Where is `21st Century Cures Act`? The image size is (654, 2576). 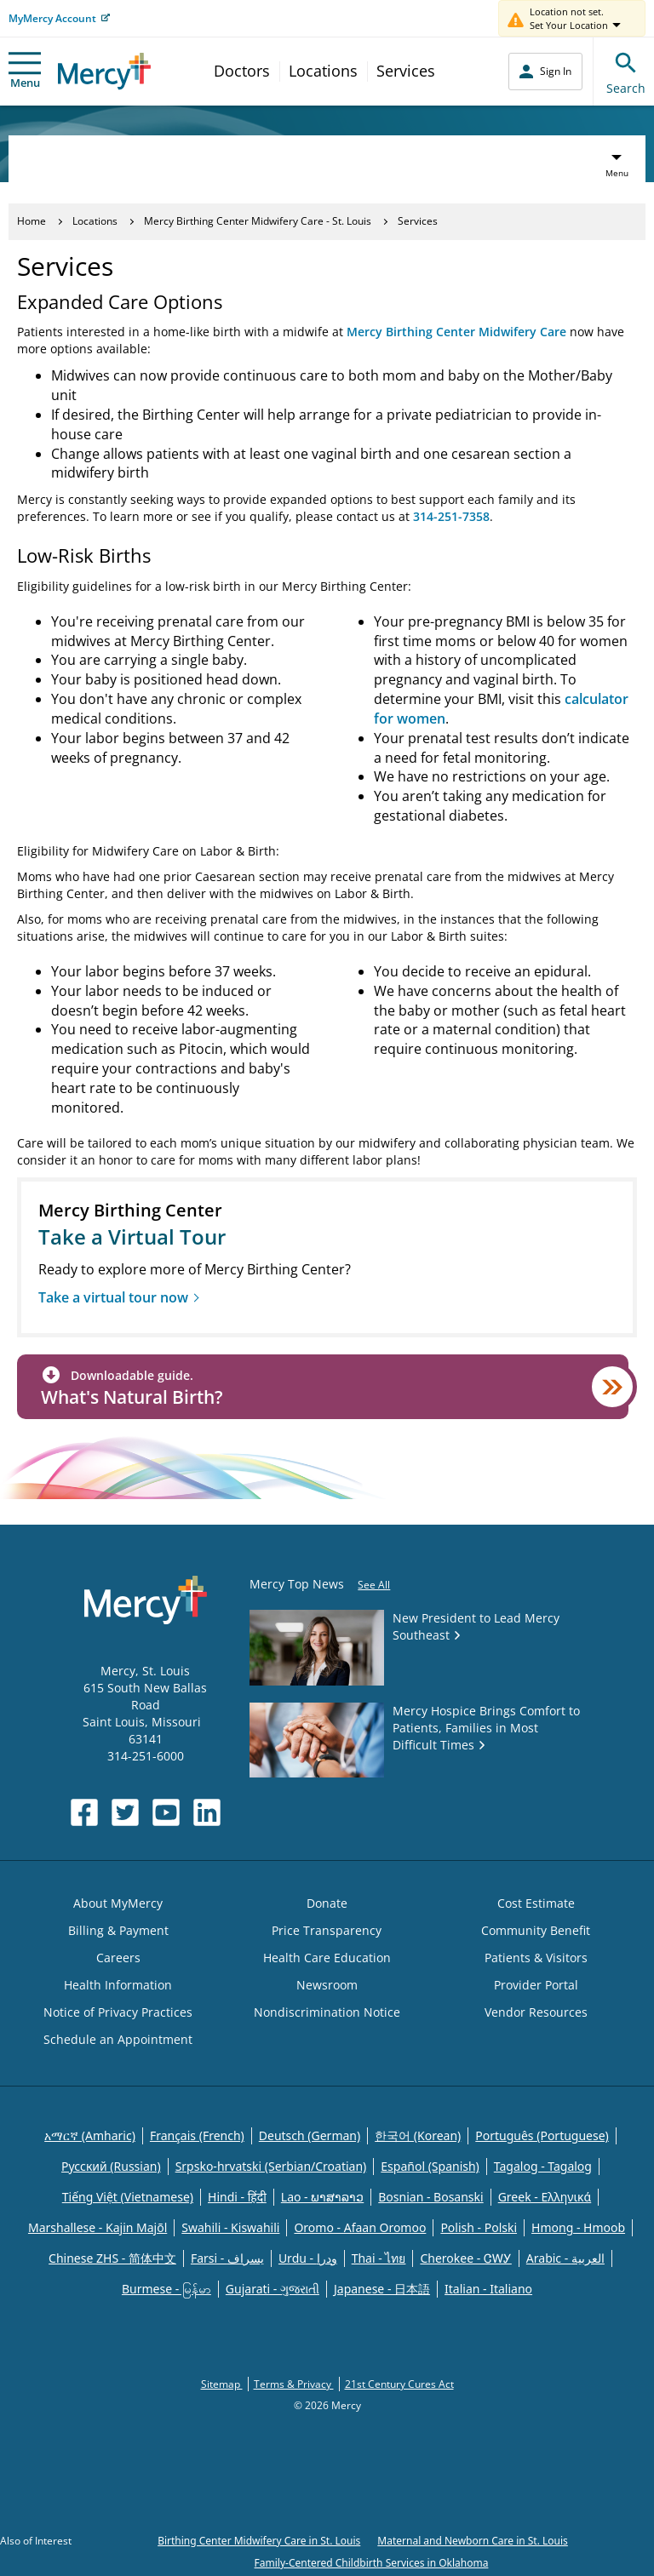 21st Century Cures Act is located at coordinates (399, 2384).